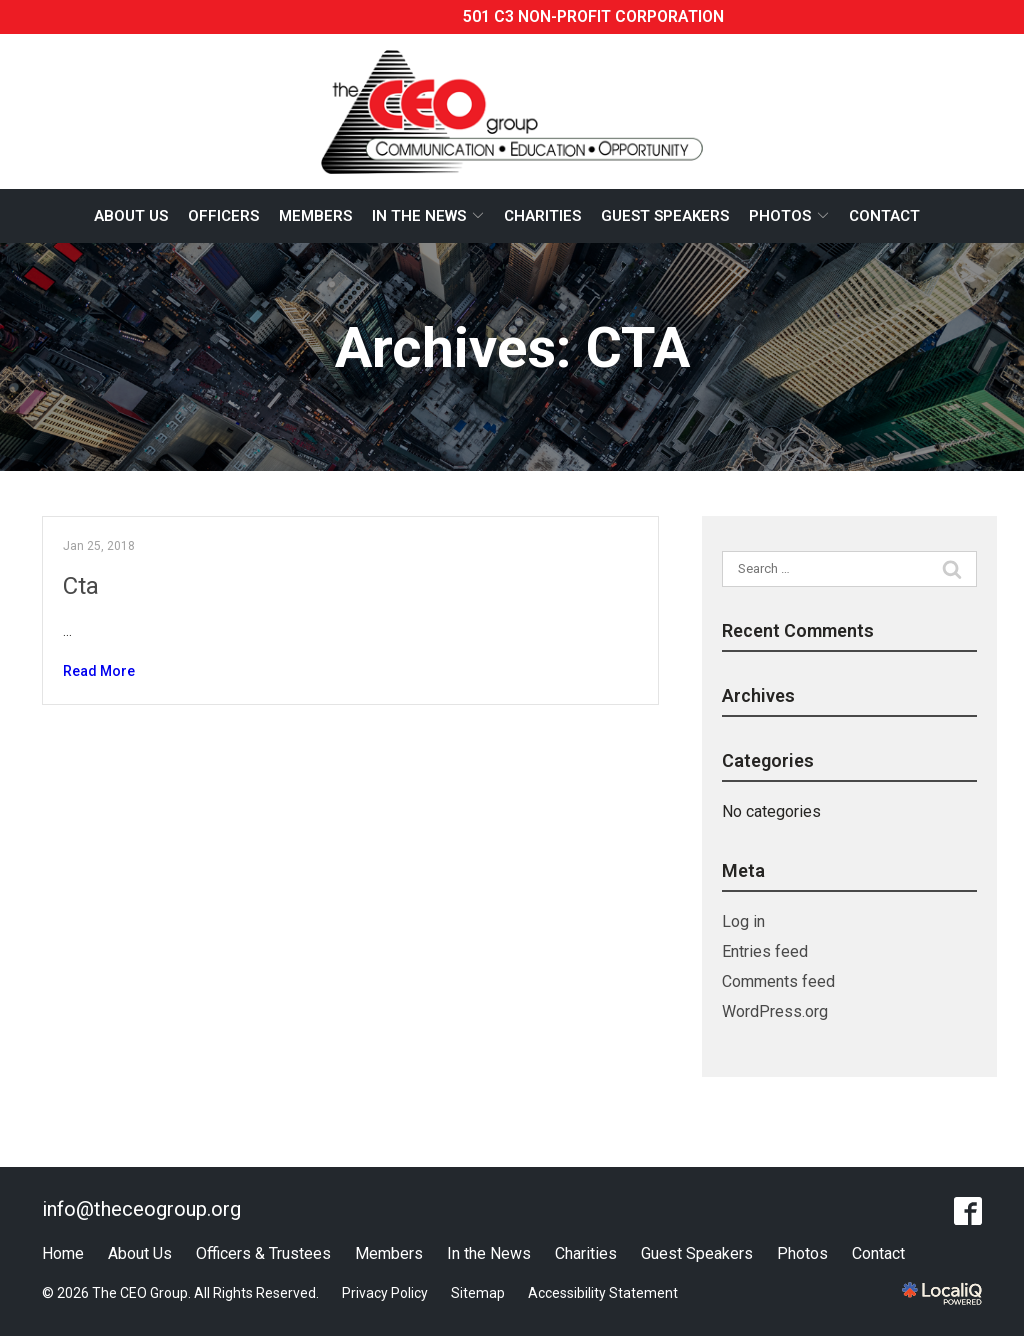 The width and height of the screenshot is (1024, 1336). Describe the element at coordinates (263, 1253) in the screenshot. I see `Officers & Trustees` at that location.